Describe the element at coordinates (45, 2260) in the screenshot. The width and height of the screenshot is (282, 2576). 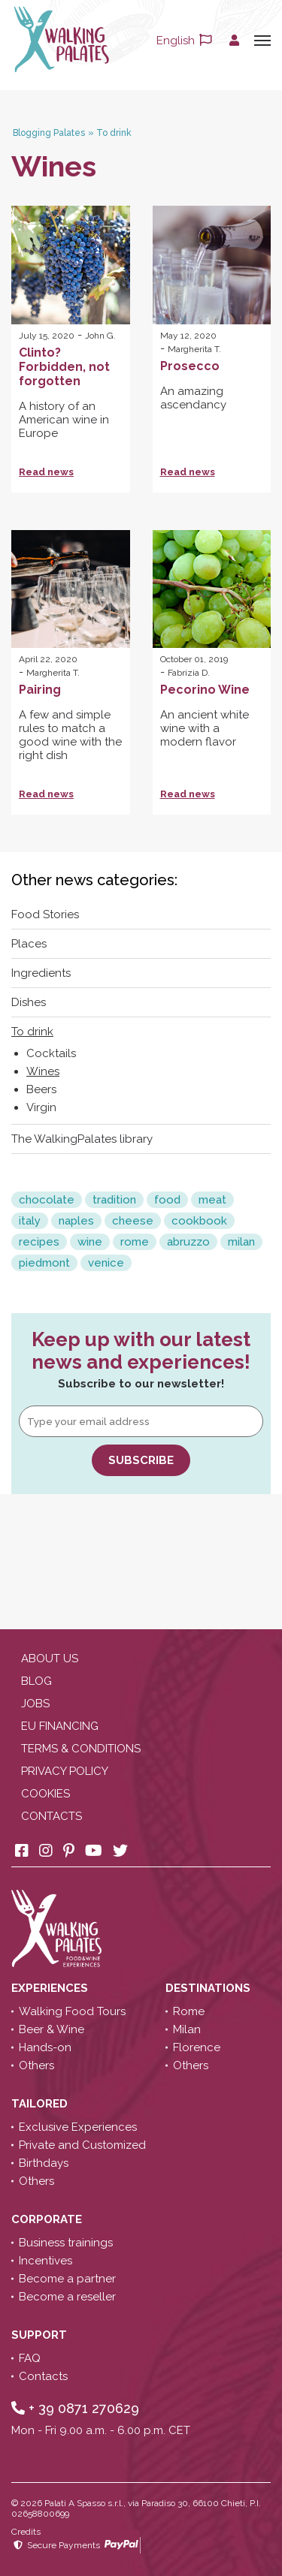
I see `Incentives` at that location.